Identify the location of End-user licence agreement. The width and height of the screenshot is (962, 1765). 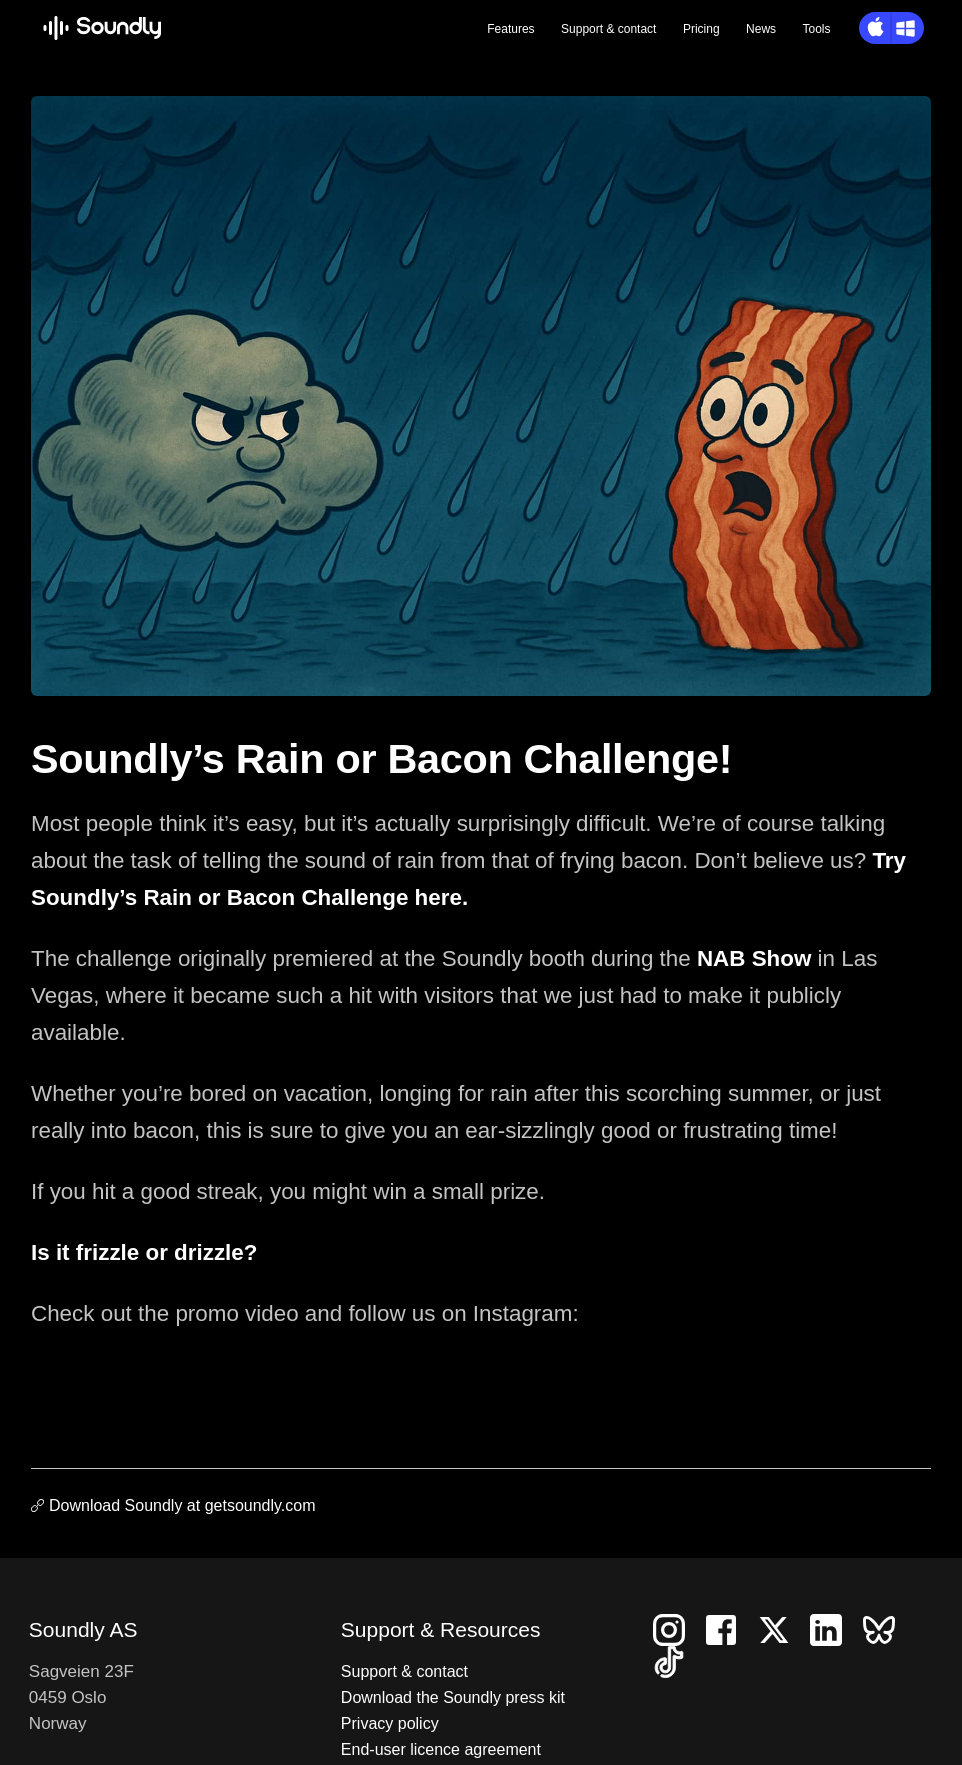
(441, 1749).